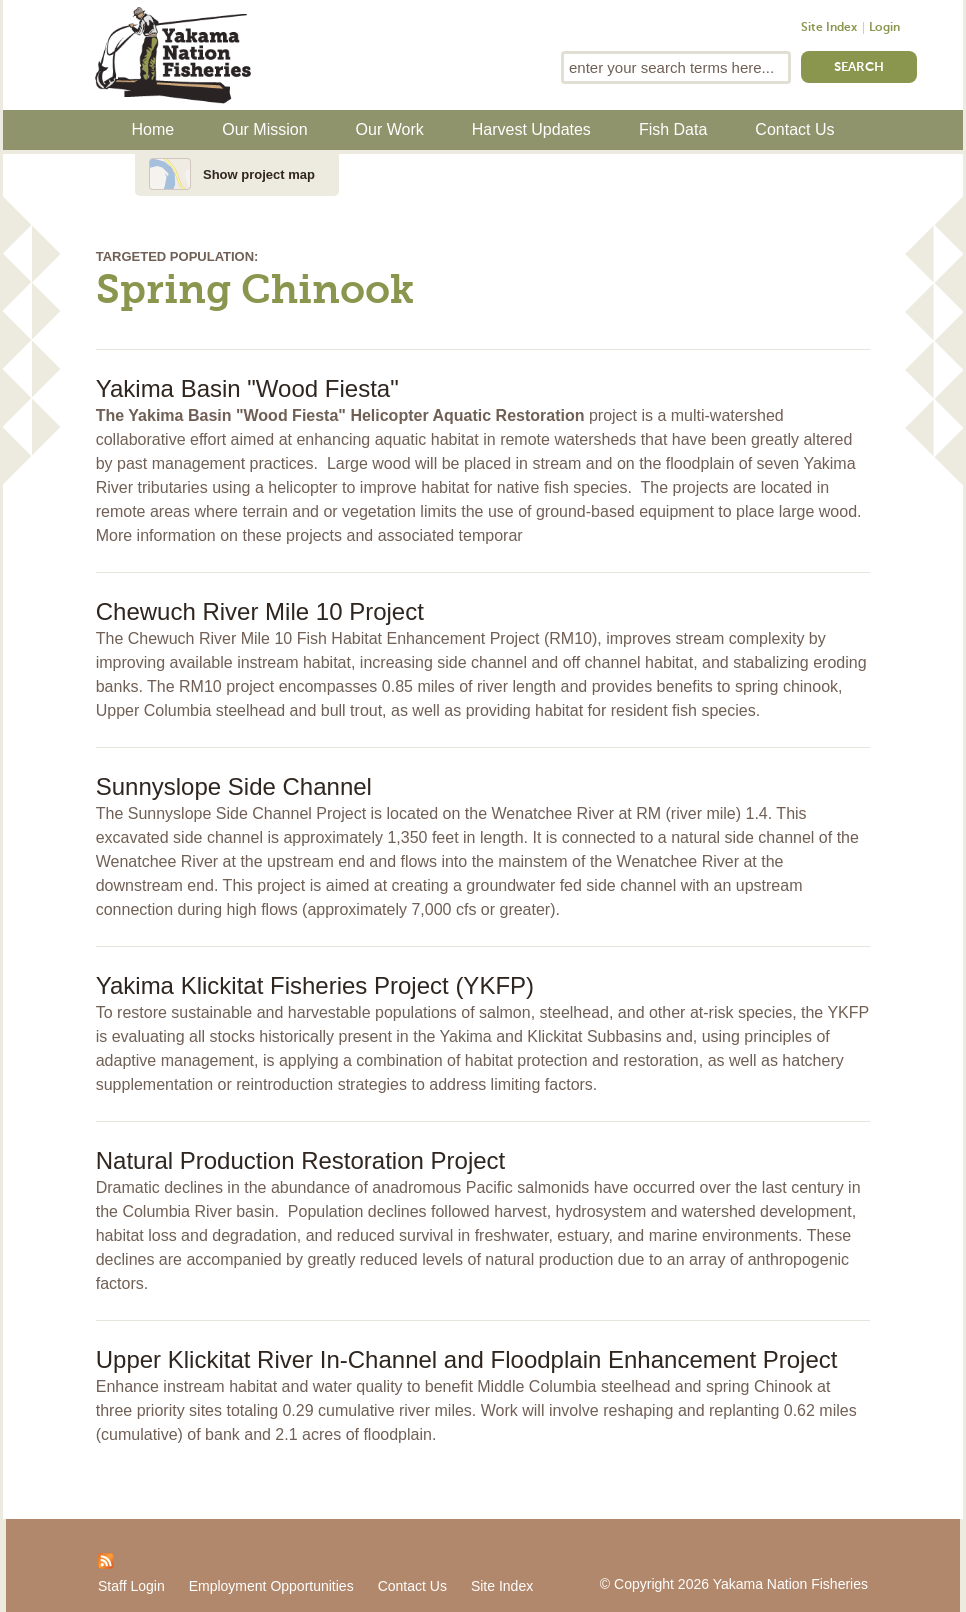  What do you see at coordinates (467, 1359) in the screenshot?
I see `Upper Klickitat River In-Channel and Floodplain Enhancement Project` at bounding box center [467, 1359].